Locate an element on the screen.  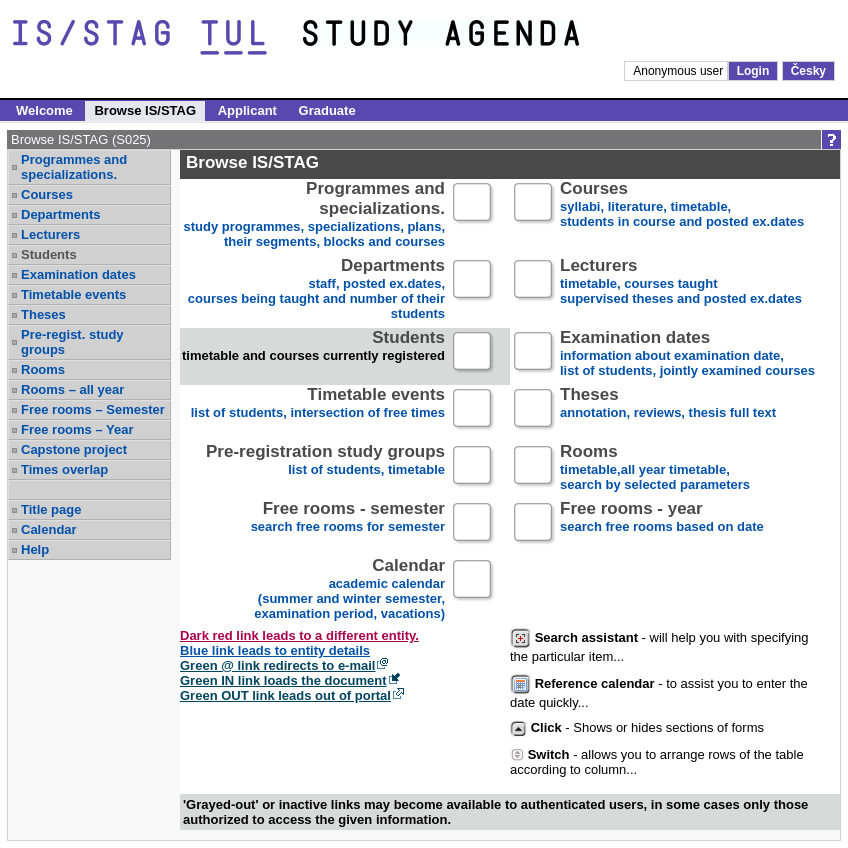
Programmes and specializations. is located at coordinates (74, 167).